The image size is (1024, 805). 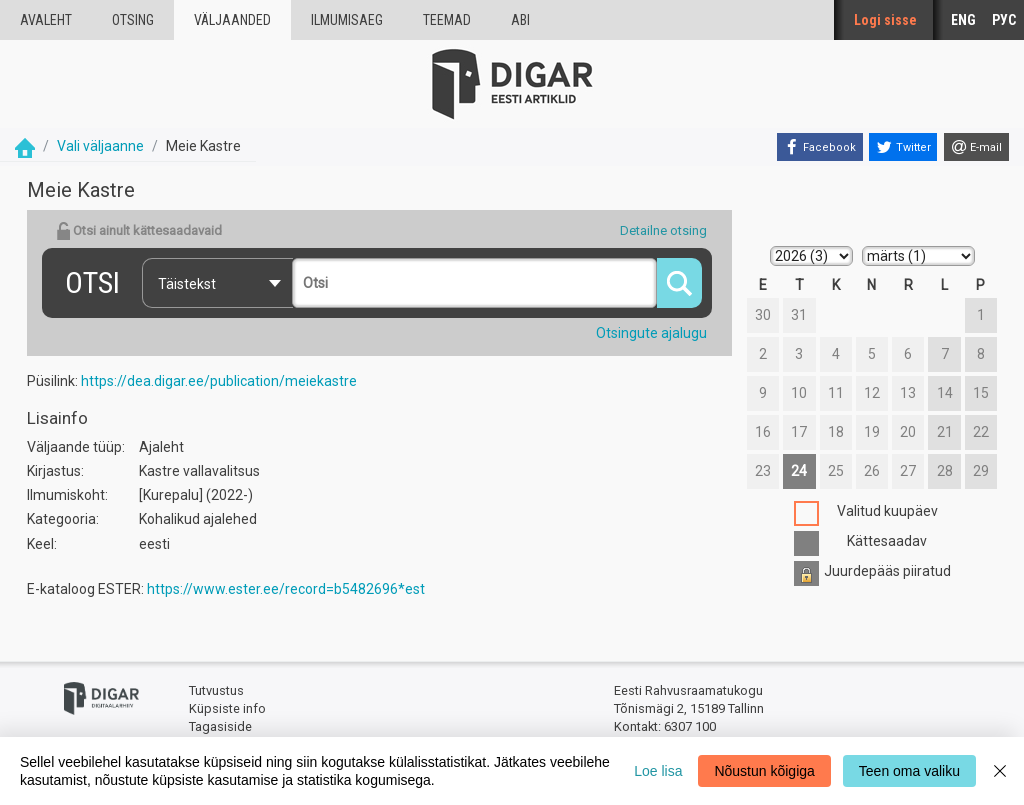 What do you see at coordinates (100, 146) in the screenshot?
I see `Vali väljaanne` at bounding box center [100, 146].